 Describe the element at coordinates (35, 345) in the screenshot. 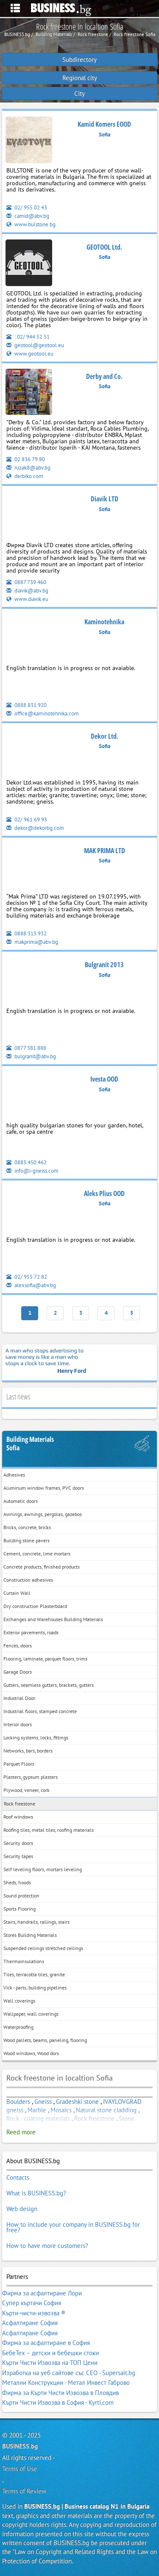

I see `geotool@geotool.eu` at that location.